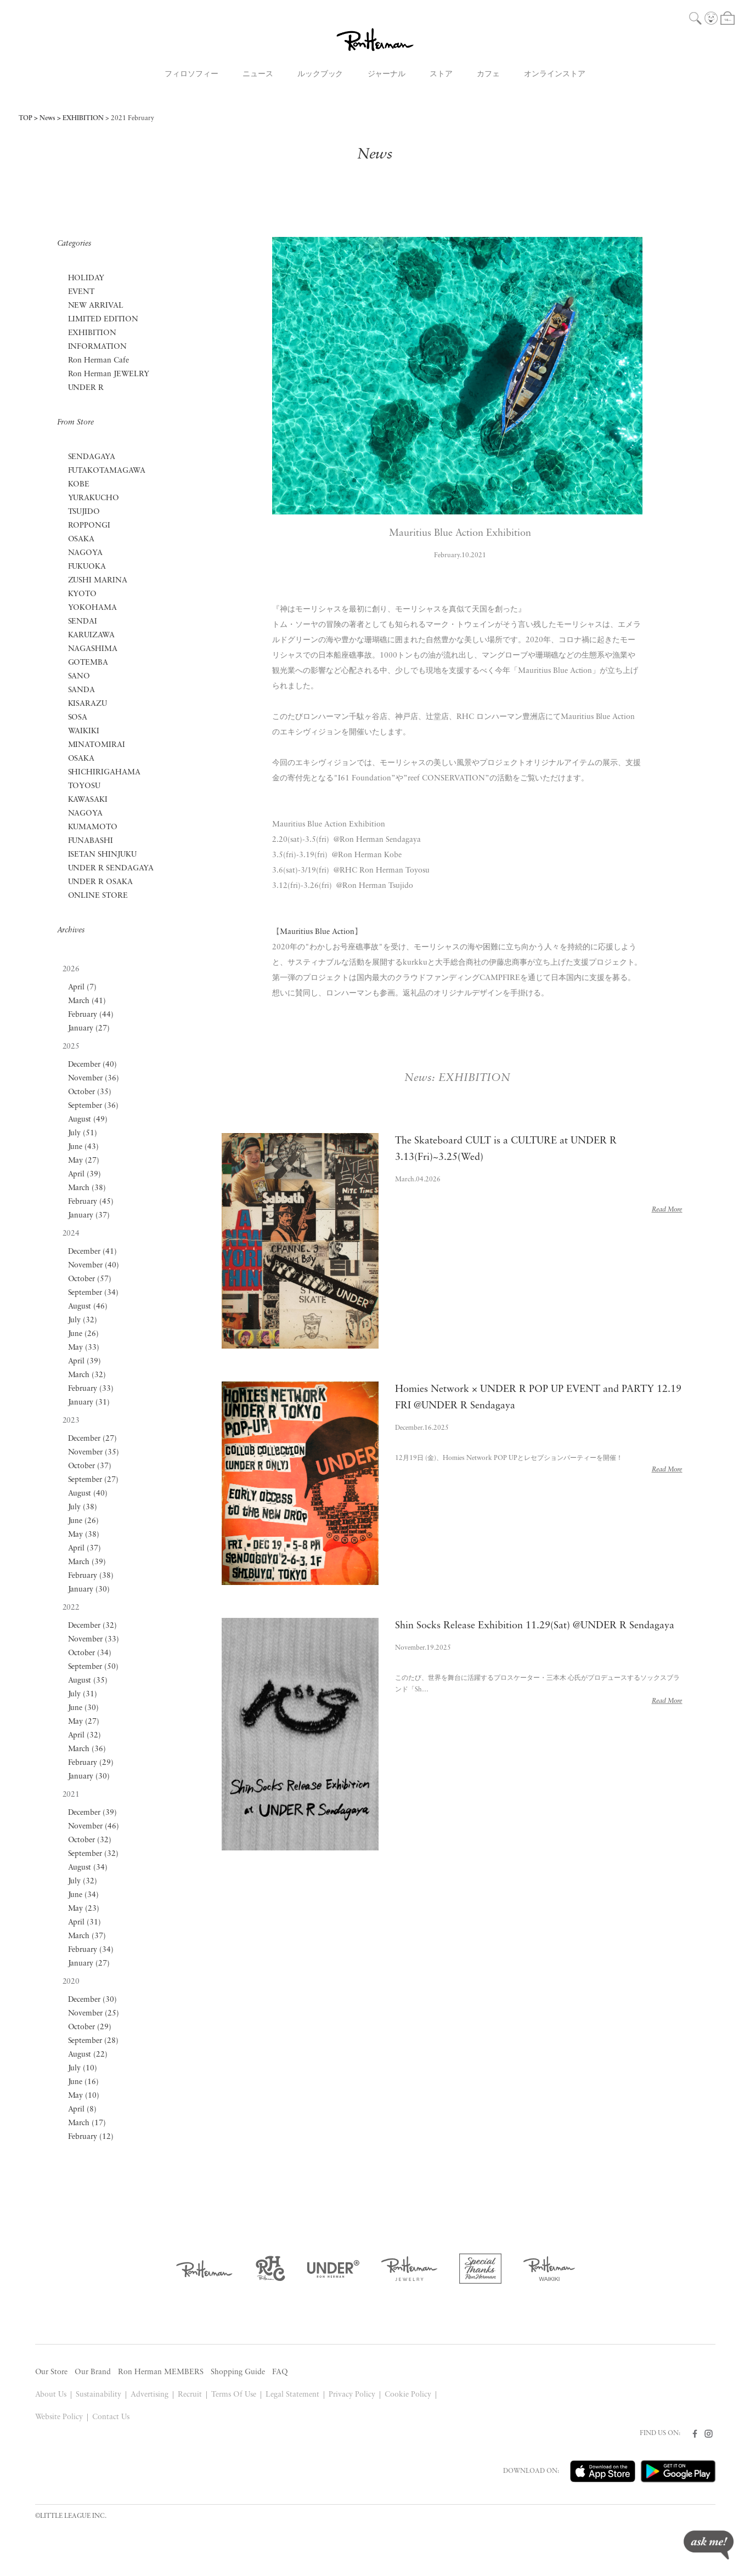 Image resolution: width=750 pixels, height=2576 pixels. I want to click on August (35), so click(88, 1681).